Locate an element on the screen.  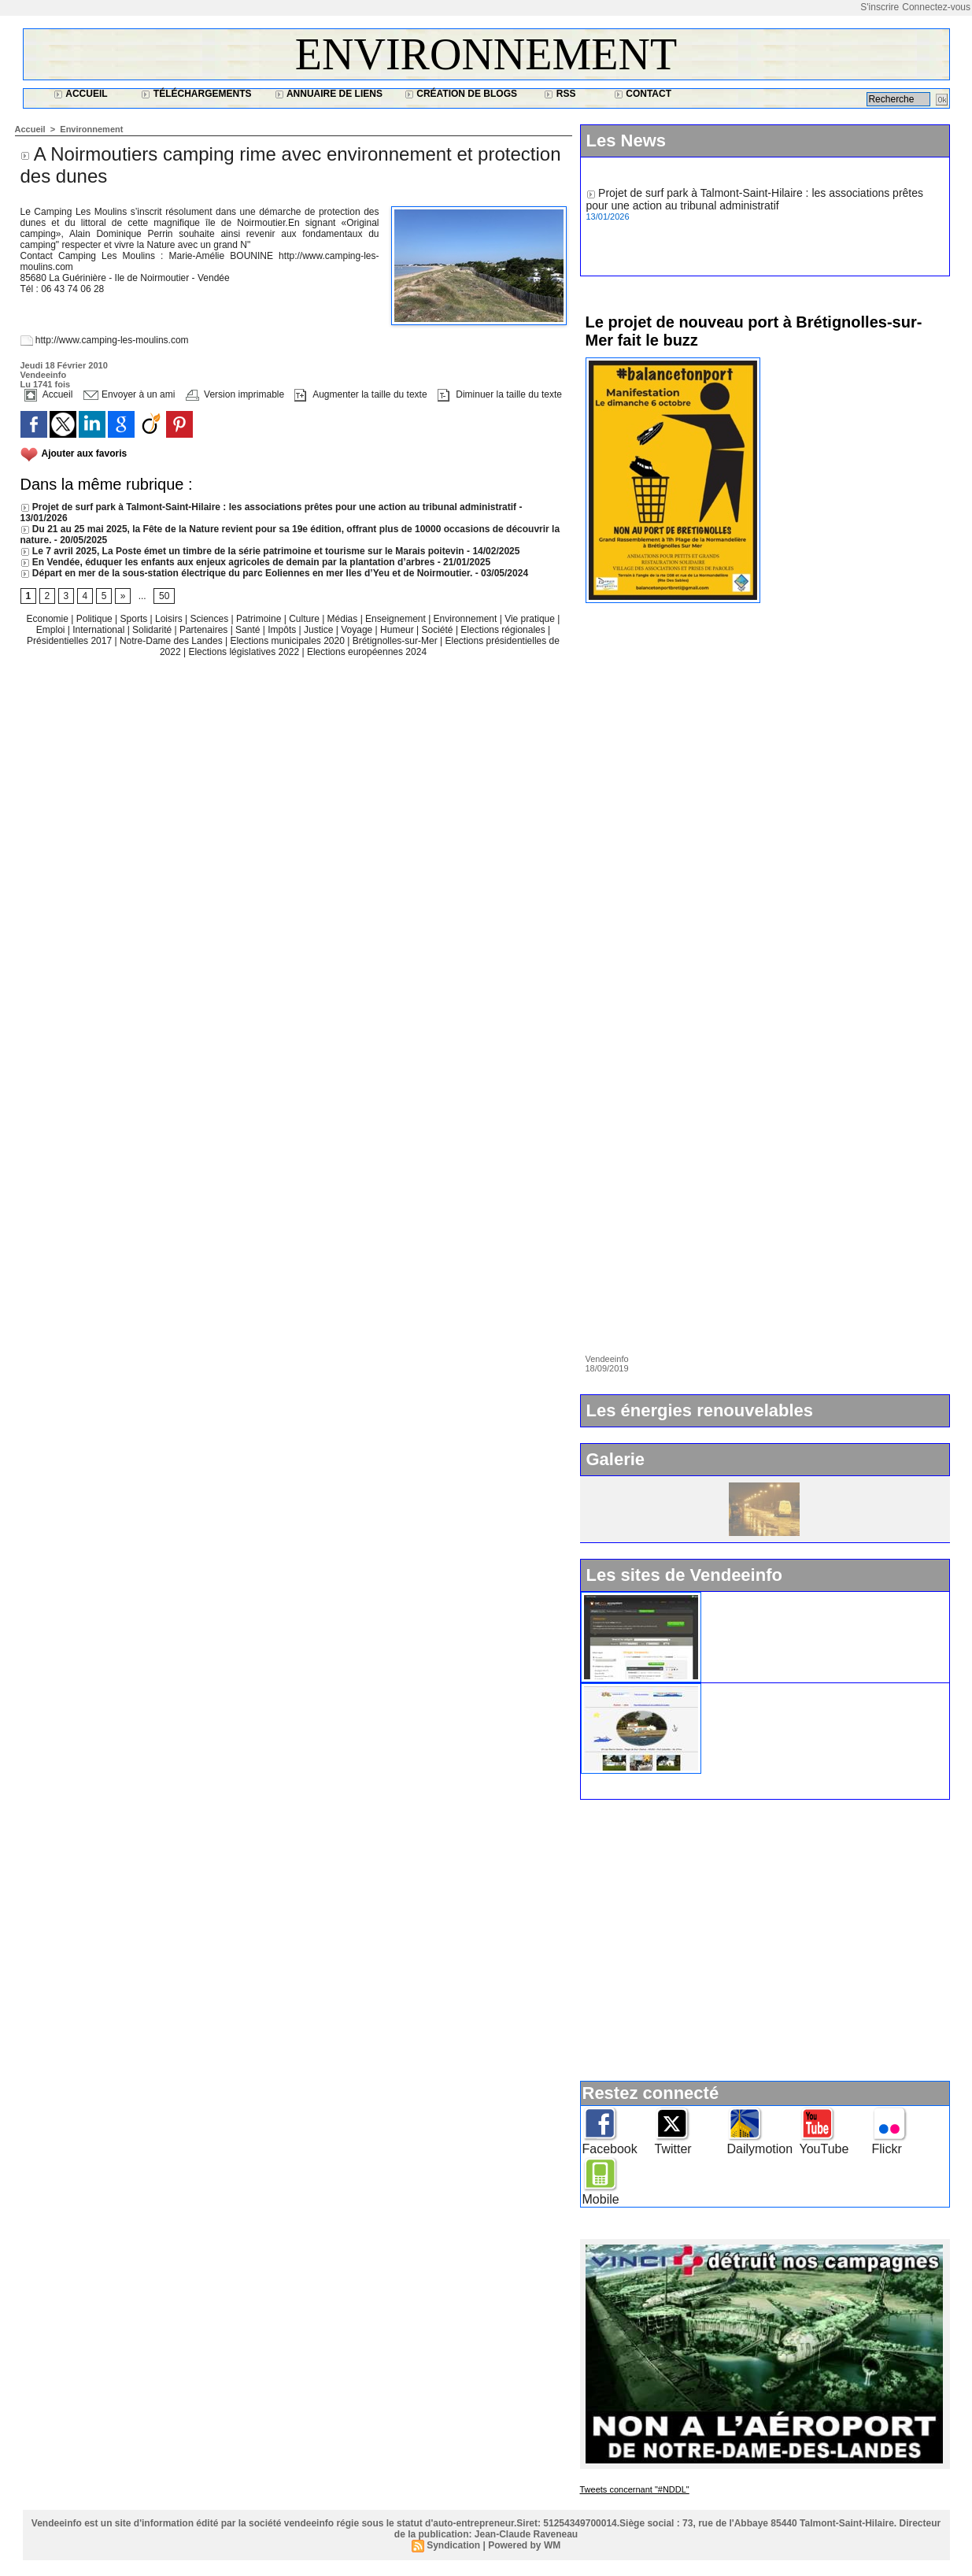
Envoyer à un ami is located at coordinates (129, 394).